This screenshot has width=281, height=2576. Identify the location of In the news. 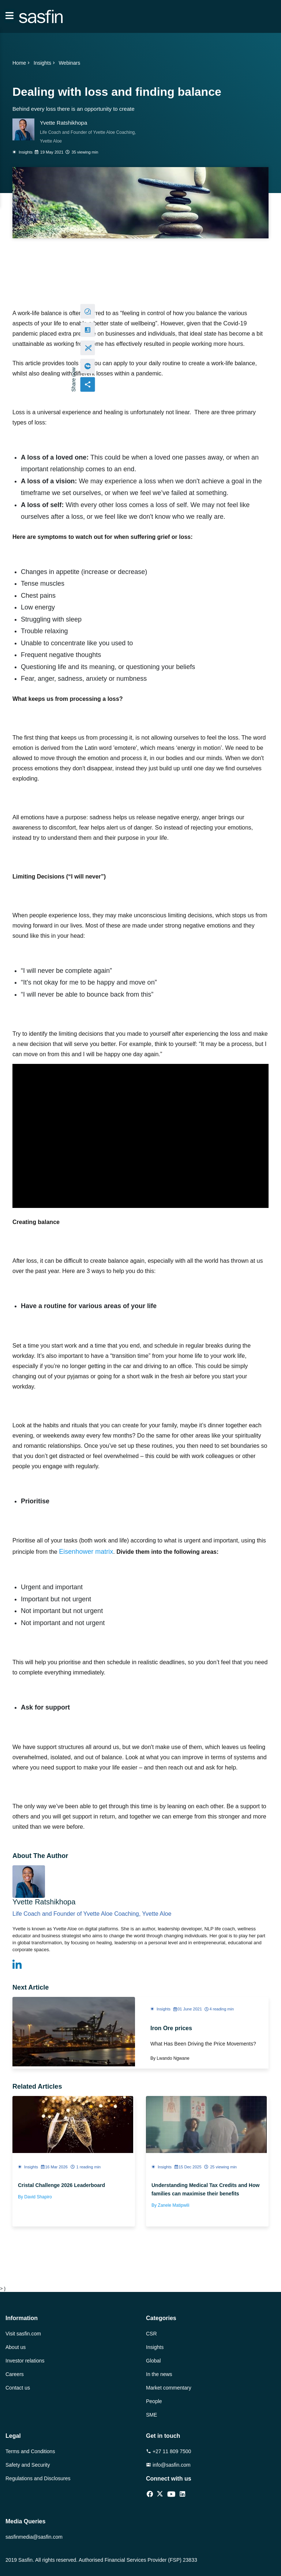
(159, 2374).